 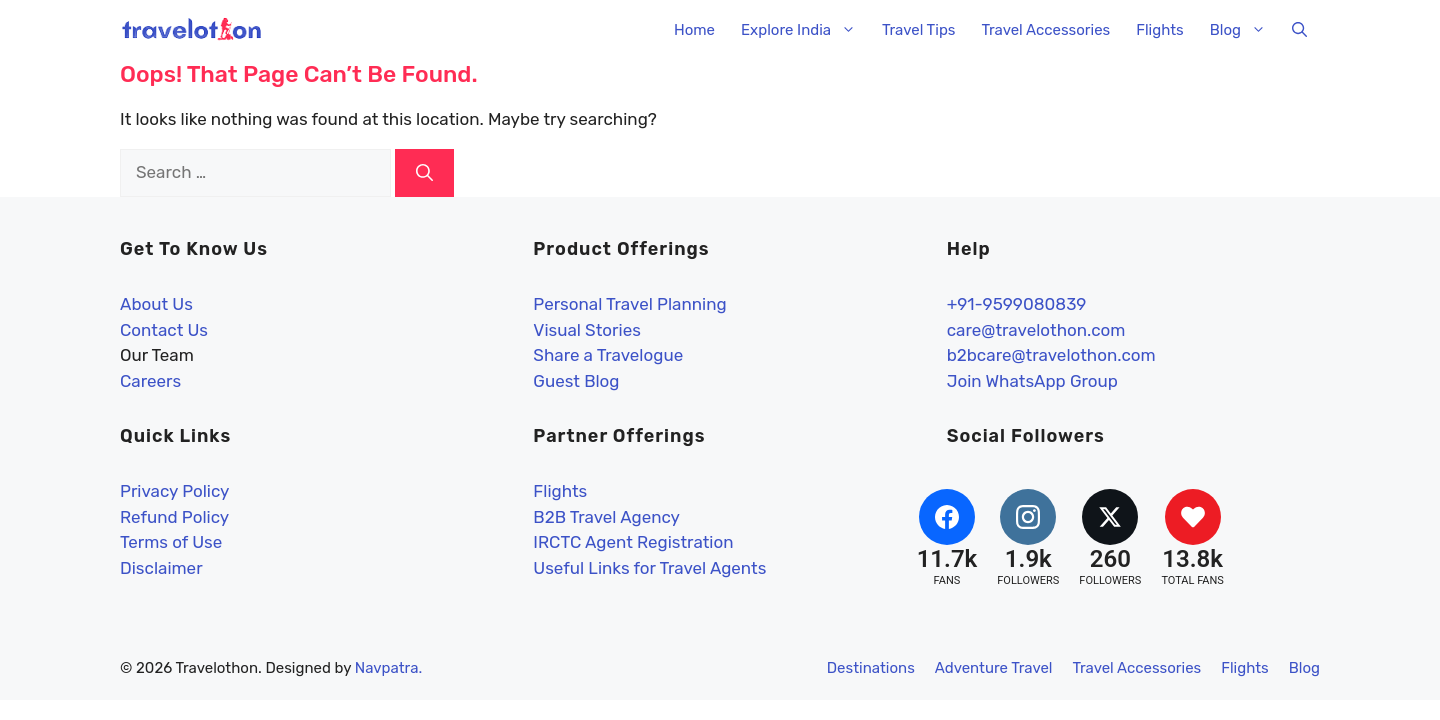 What do you see at coordinates (1032, 381) in the screenshot?
I see `Join WhatsApp Group` at bounding box center [1032, 381].